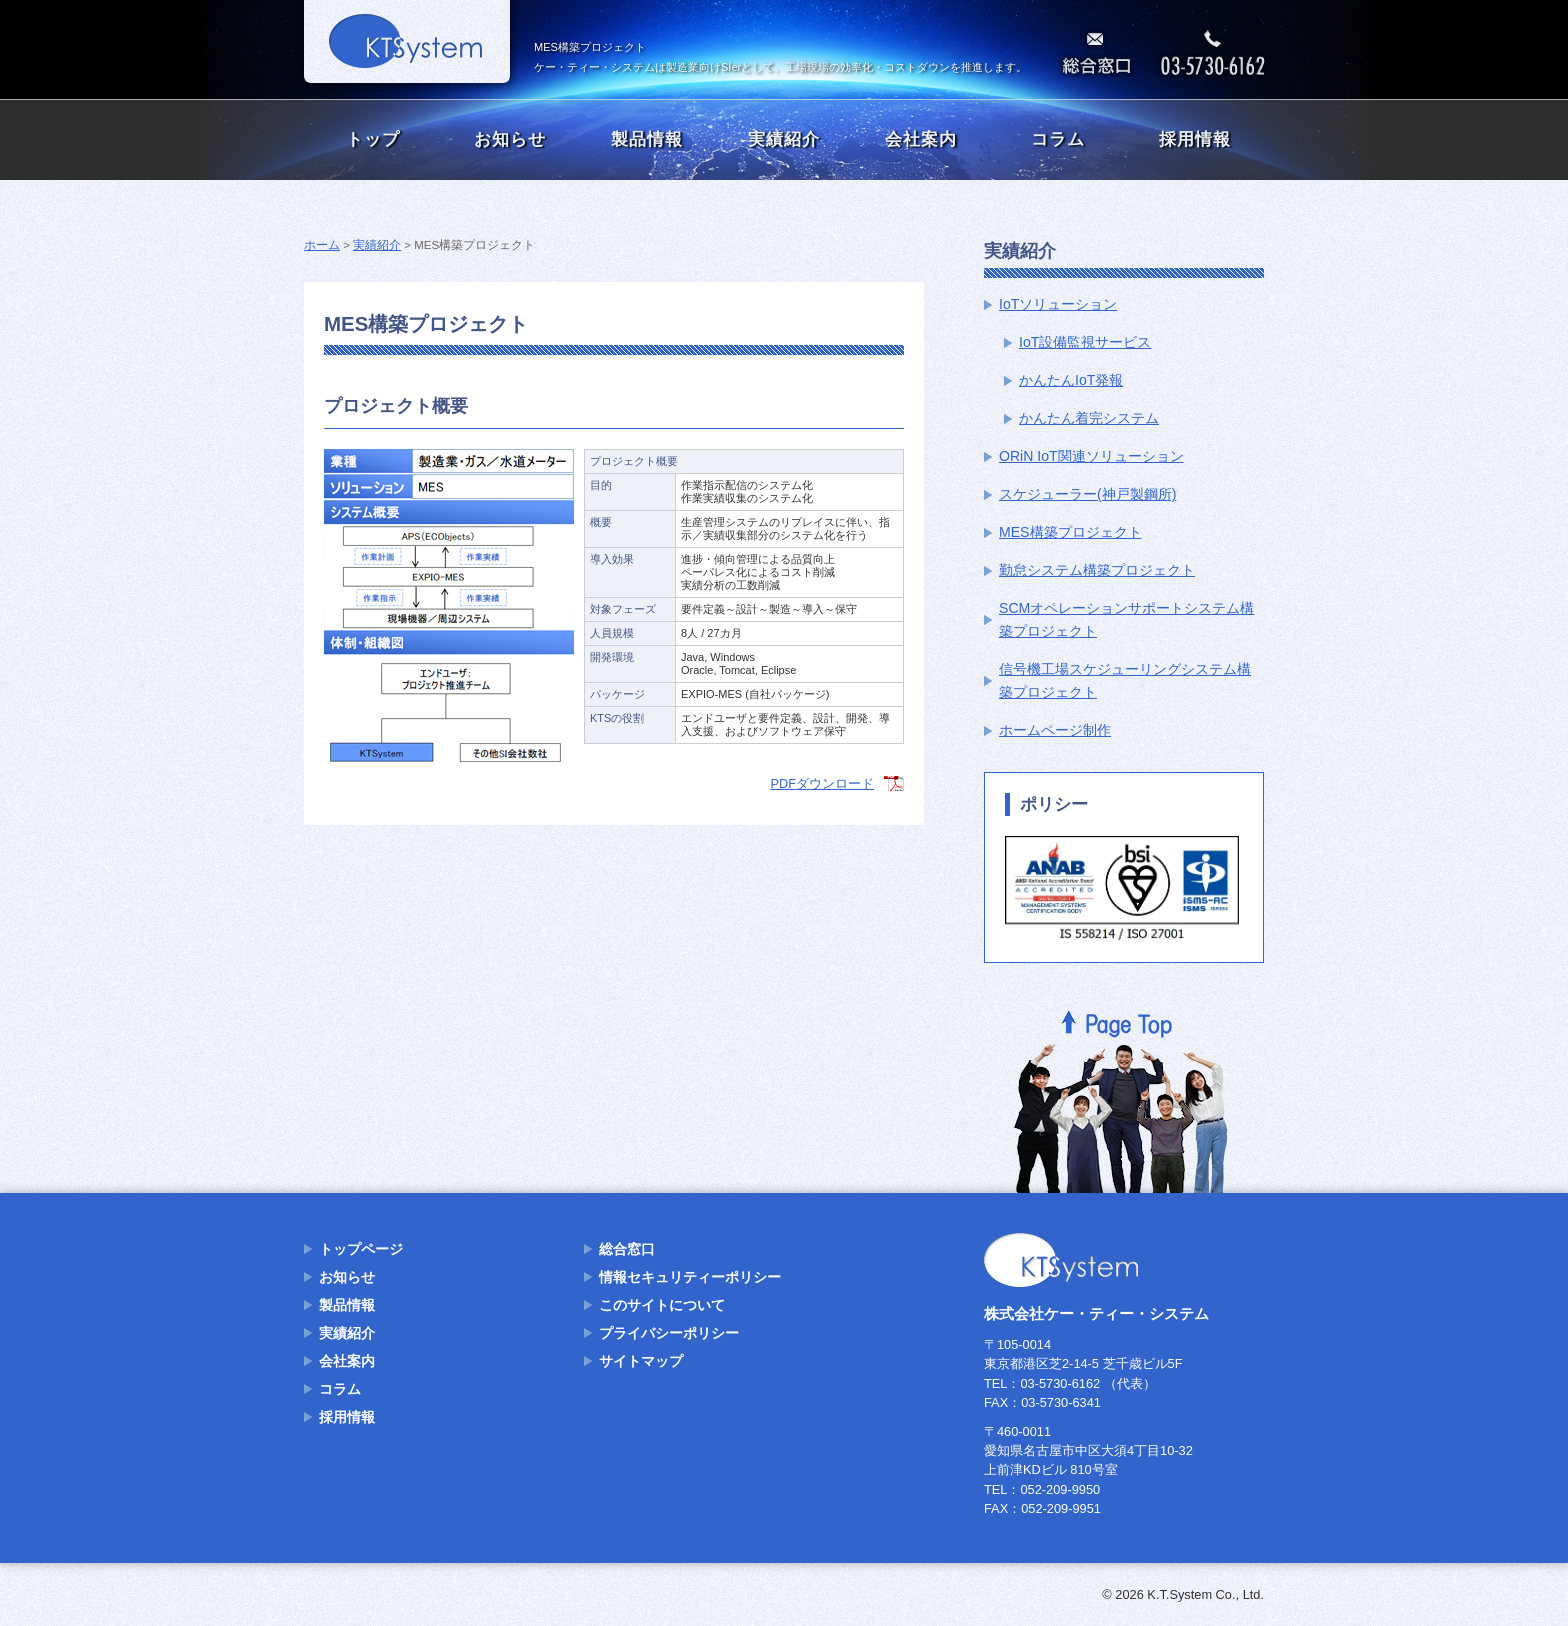 This screenshot has height=1626, width=1568. Describe the element at coordinates (784, 139) in the screenshot. I see `実績紹介` at that location.